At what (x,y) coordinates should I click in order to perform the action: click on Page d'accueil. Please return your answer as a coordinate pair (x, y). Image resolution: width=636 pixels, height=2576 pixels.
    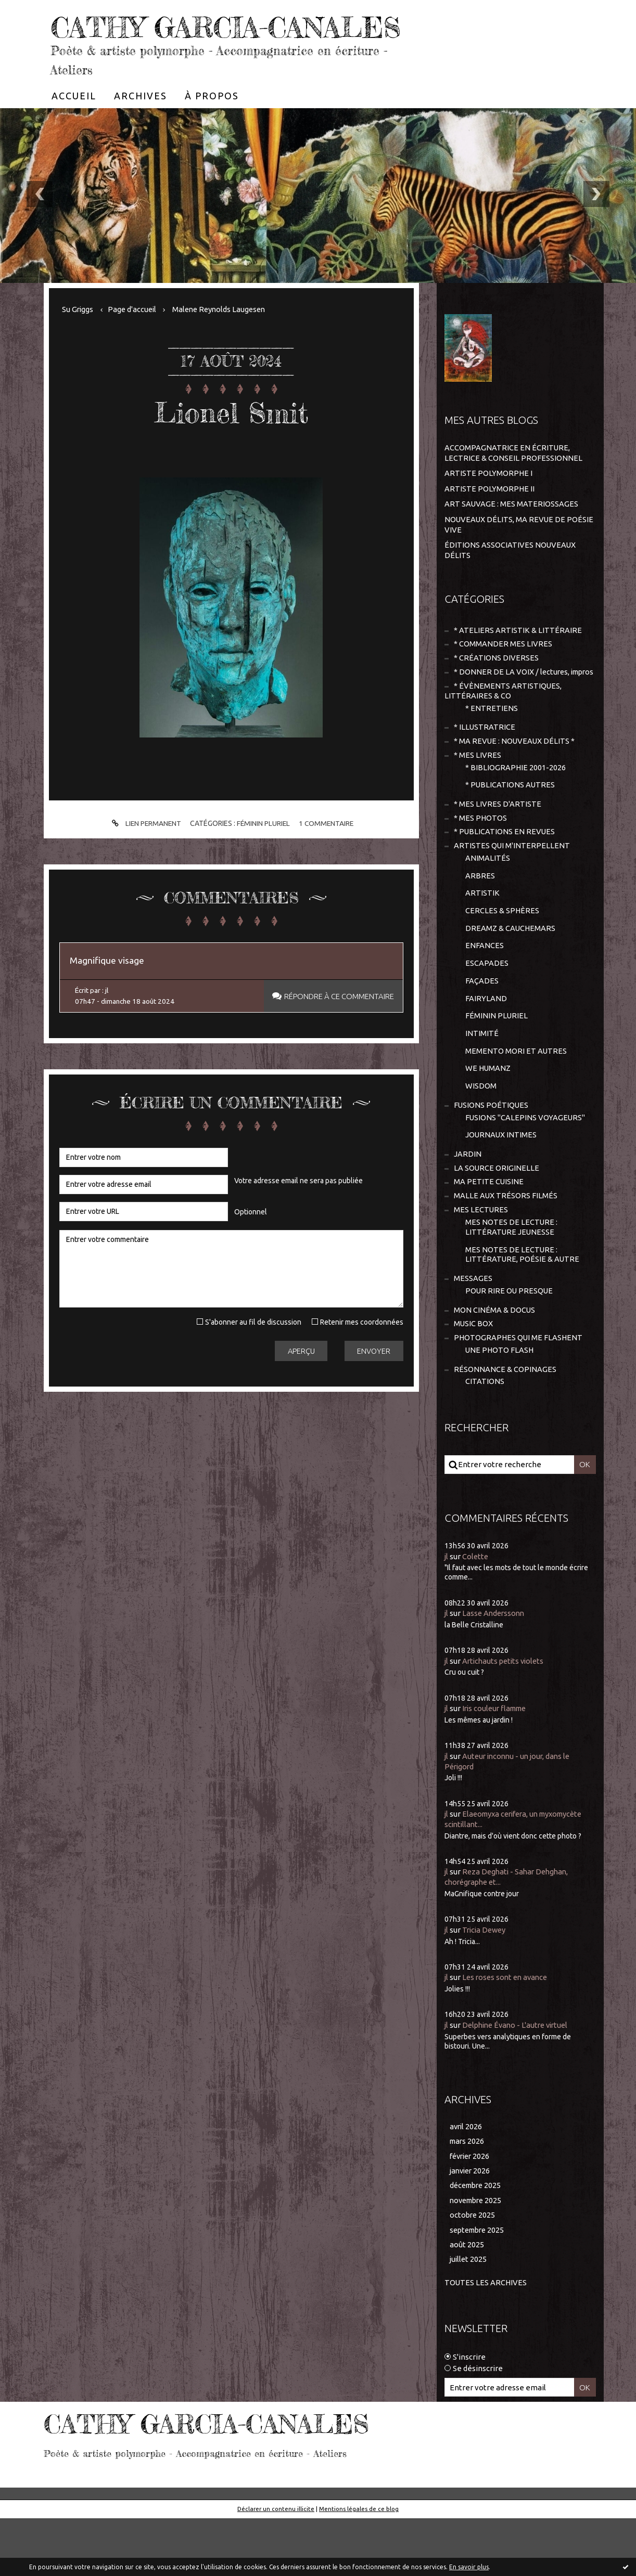
    Looking at the image, I should click on (134, 340).